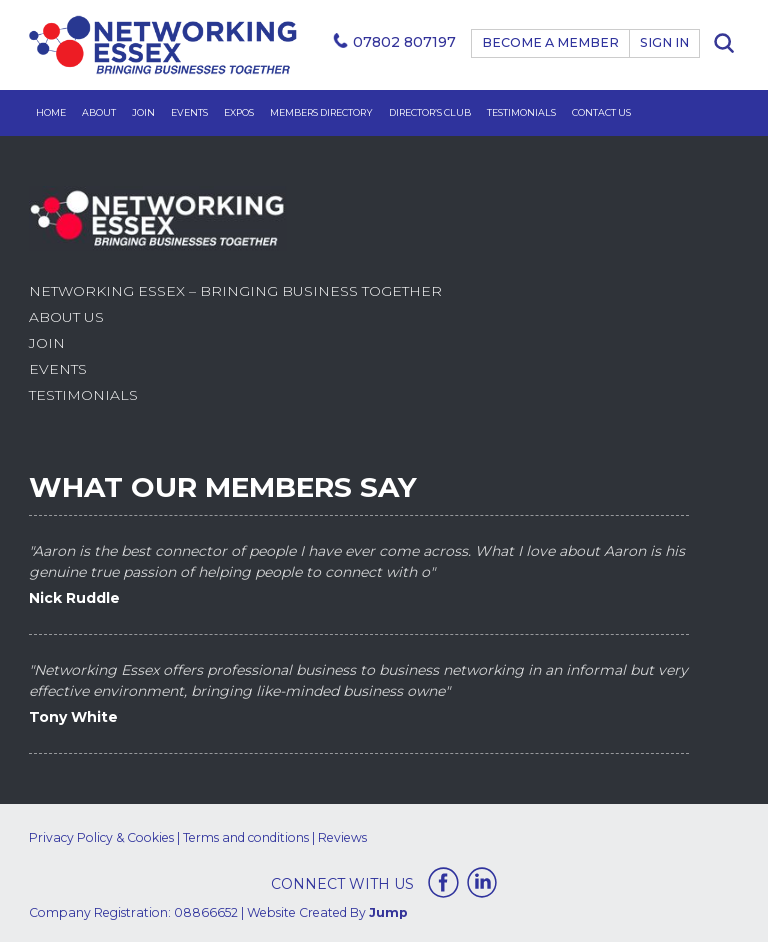 The height and width of the screenshot is (942, 768). I want to click on Networking Essex – Bringing Business Together, so click(235, 291).